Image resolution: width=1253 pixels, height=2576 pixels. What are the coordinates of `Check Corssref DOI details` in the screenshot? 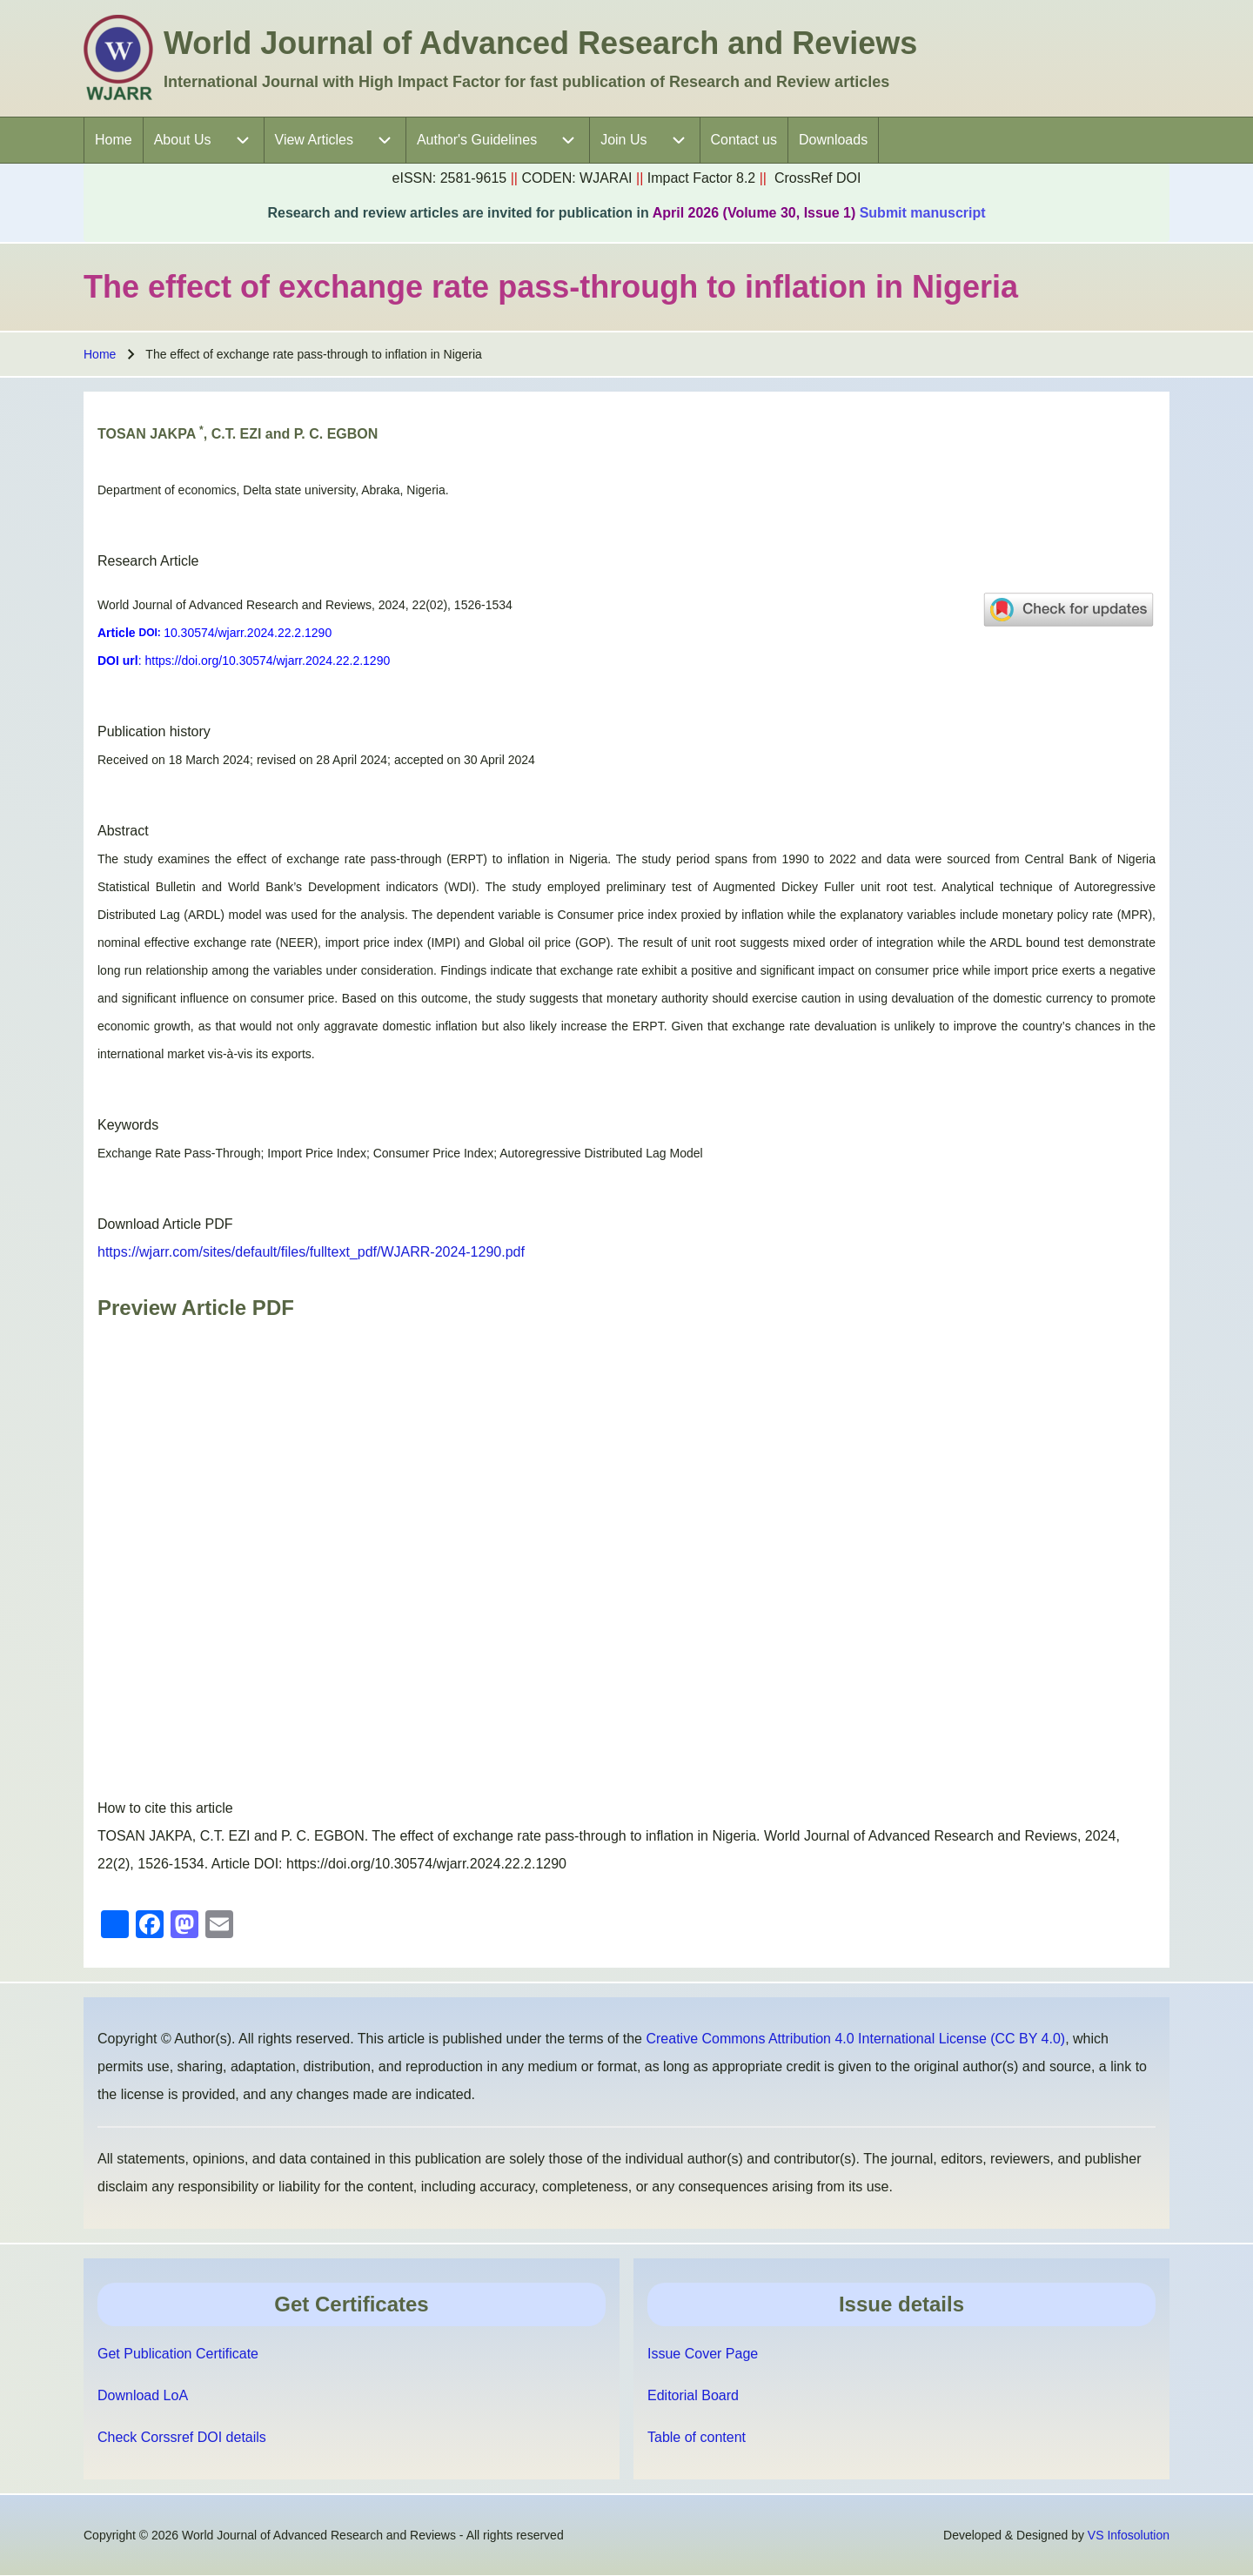 It's located at (181, 2437).